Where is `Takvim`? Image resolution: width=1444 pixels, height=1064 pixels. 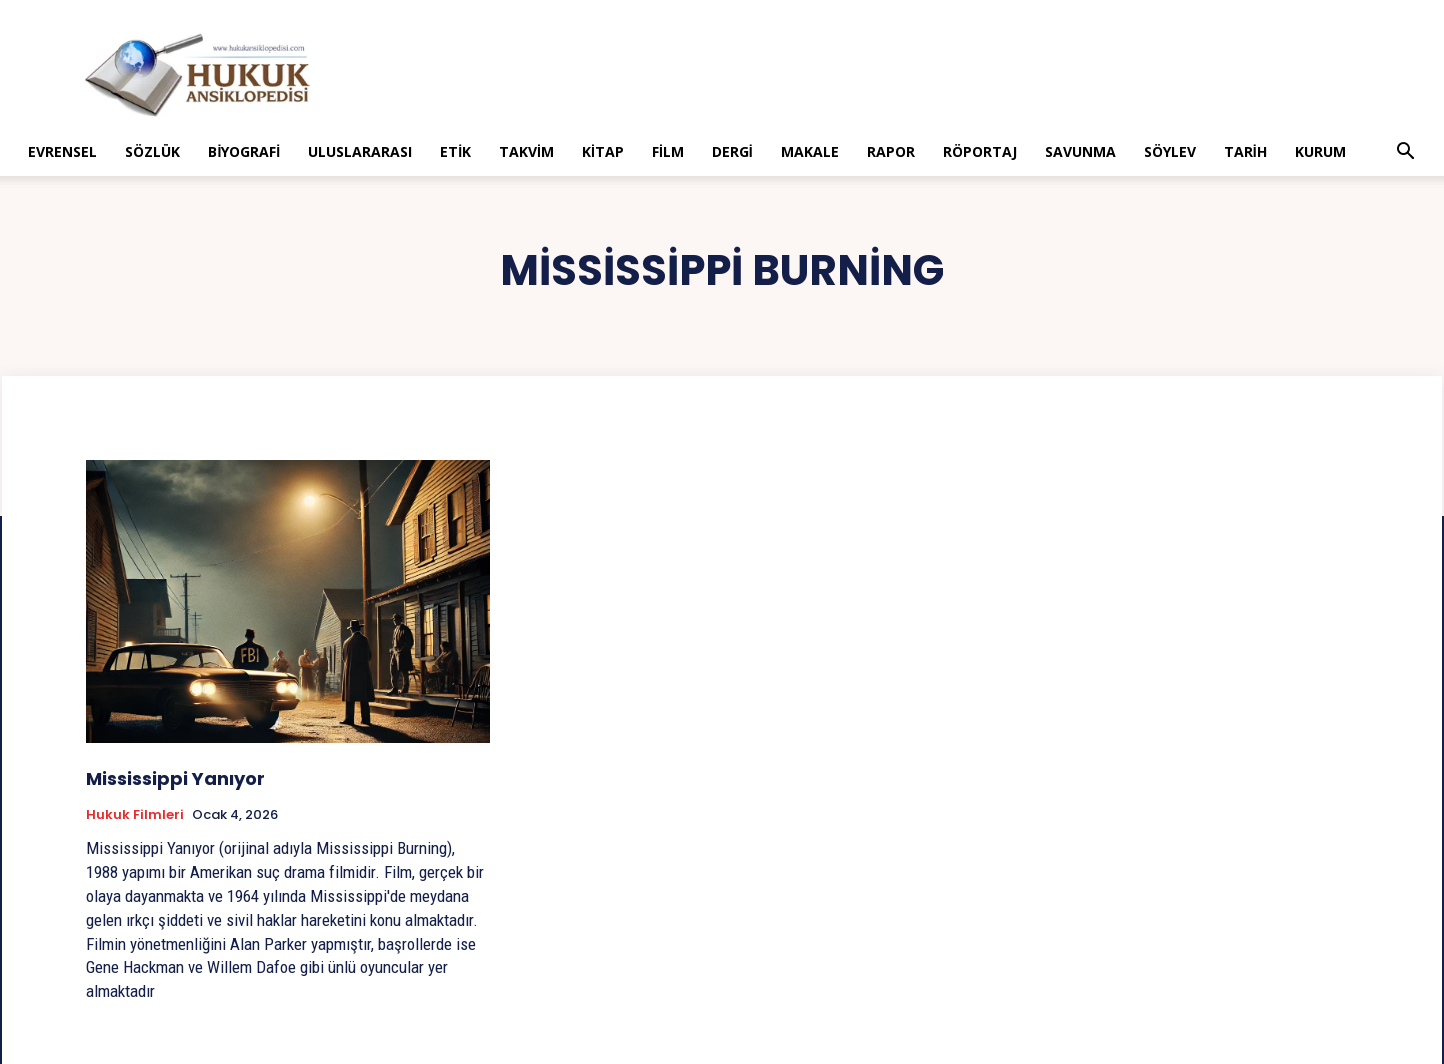
Takvim is located at coordinates (526, 151).